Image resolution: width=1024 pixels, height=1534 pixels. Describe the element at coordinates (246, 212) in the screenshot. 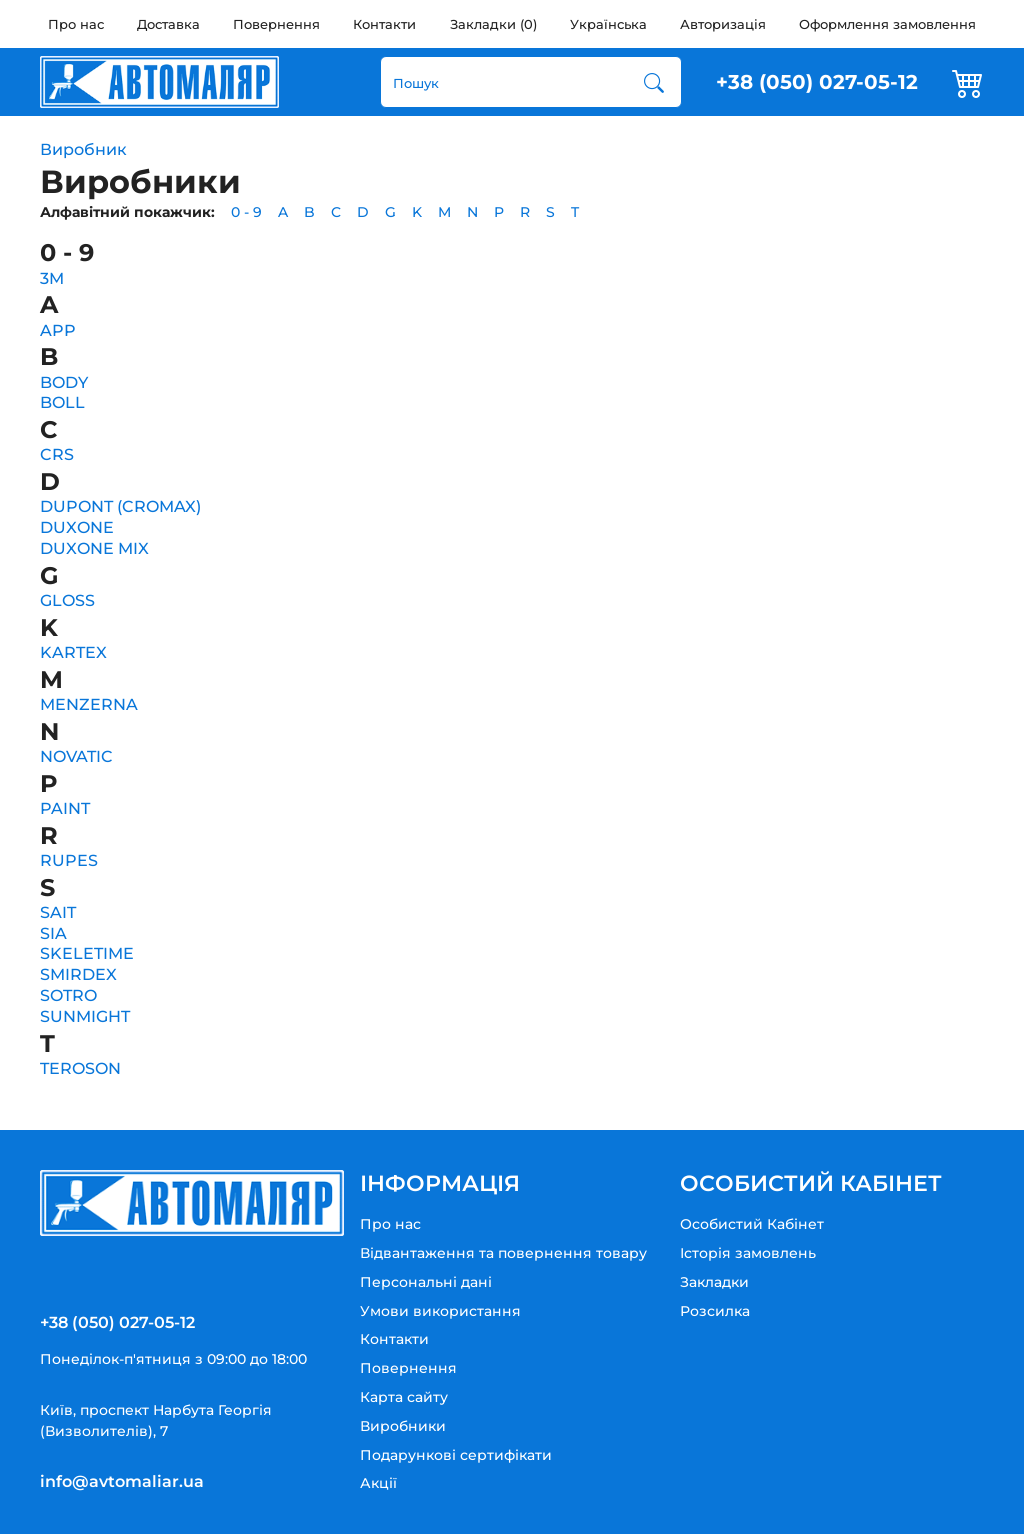

I see `0 - 9` at that location.